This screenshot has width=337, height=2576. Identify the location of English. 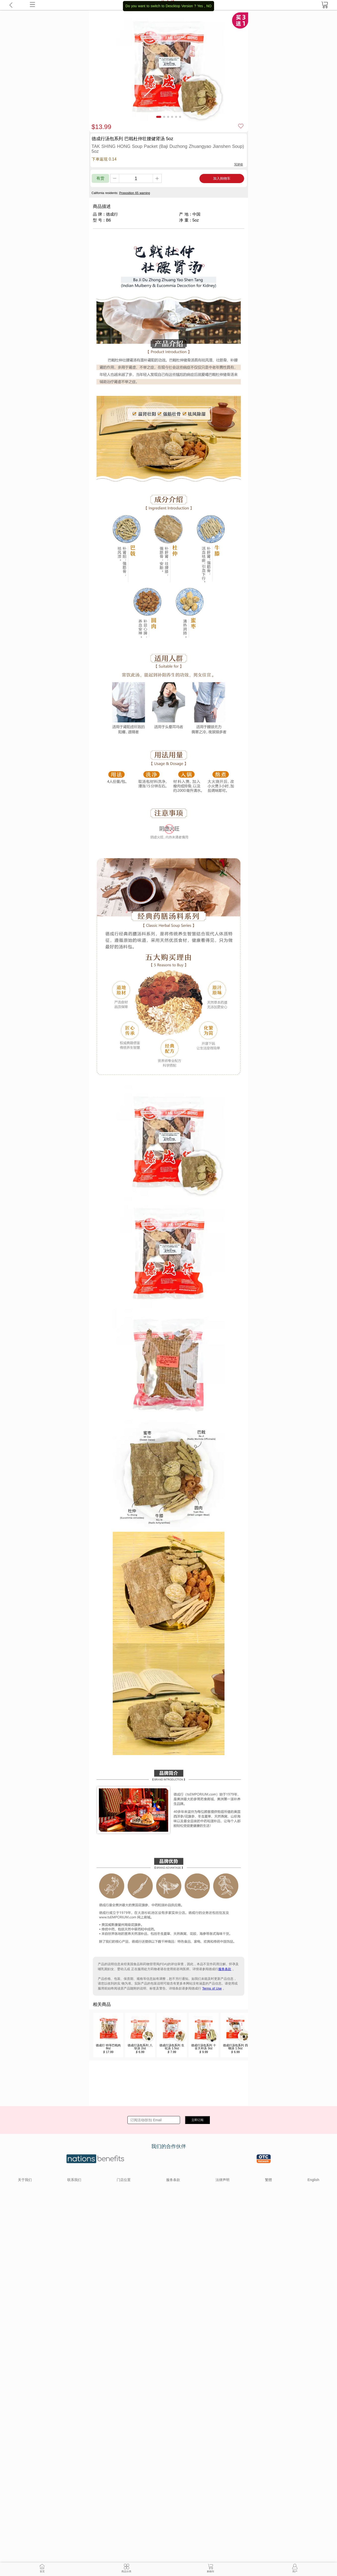
(313, 2180).